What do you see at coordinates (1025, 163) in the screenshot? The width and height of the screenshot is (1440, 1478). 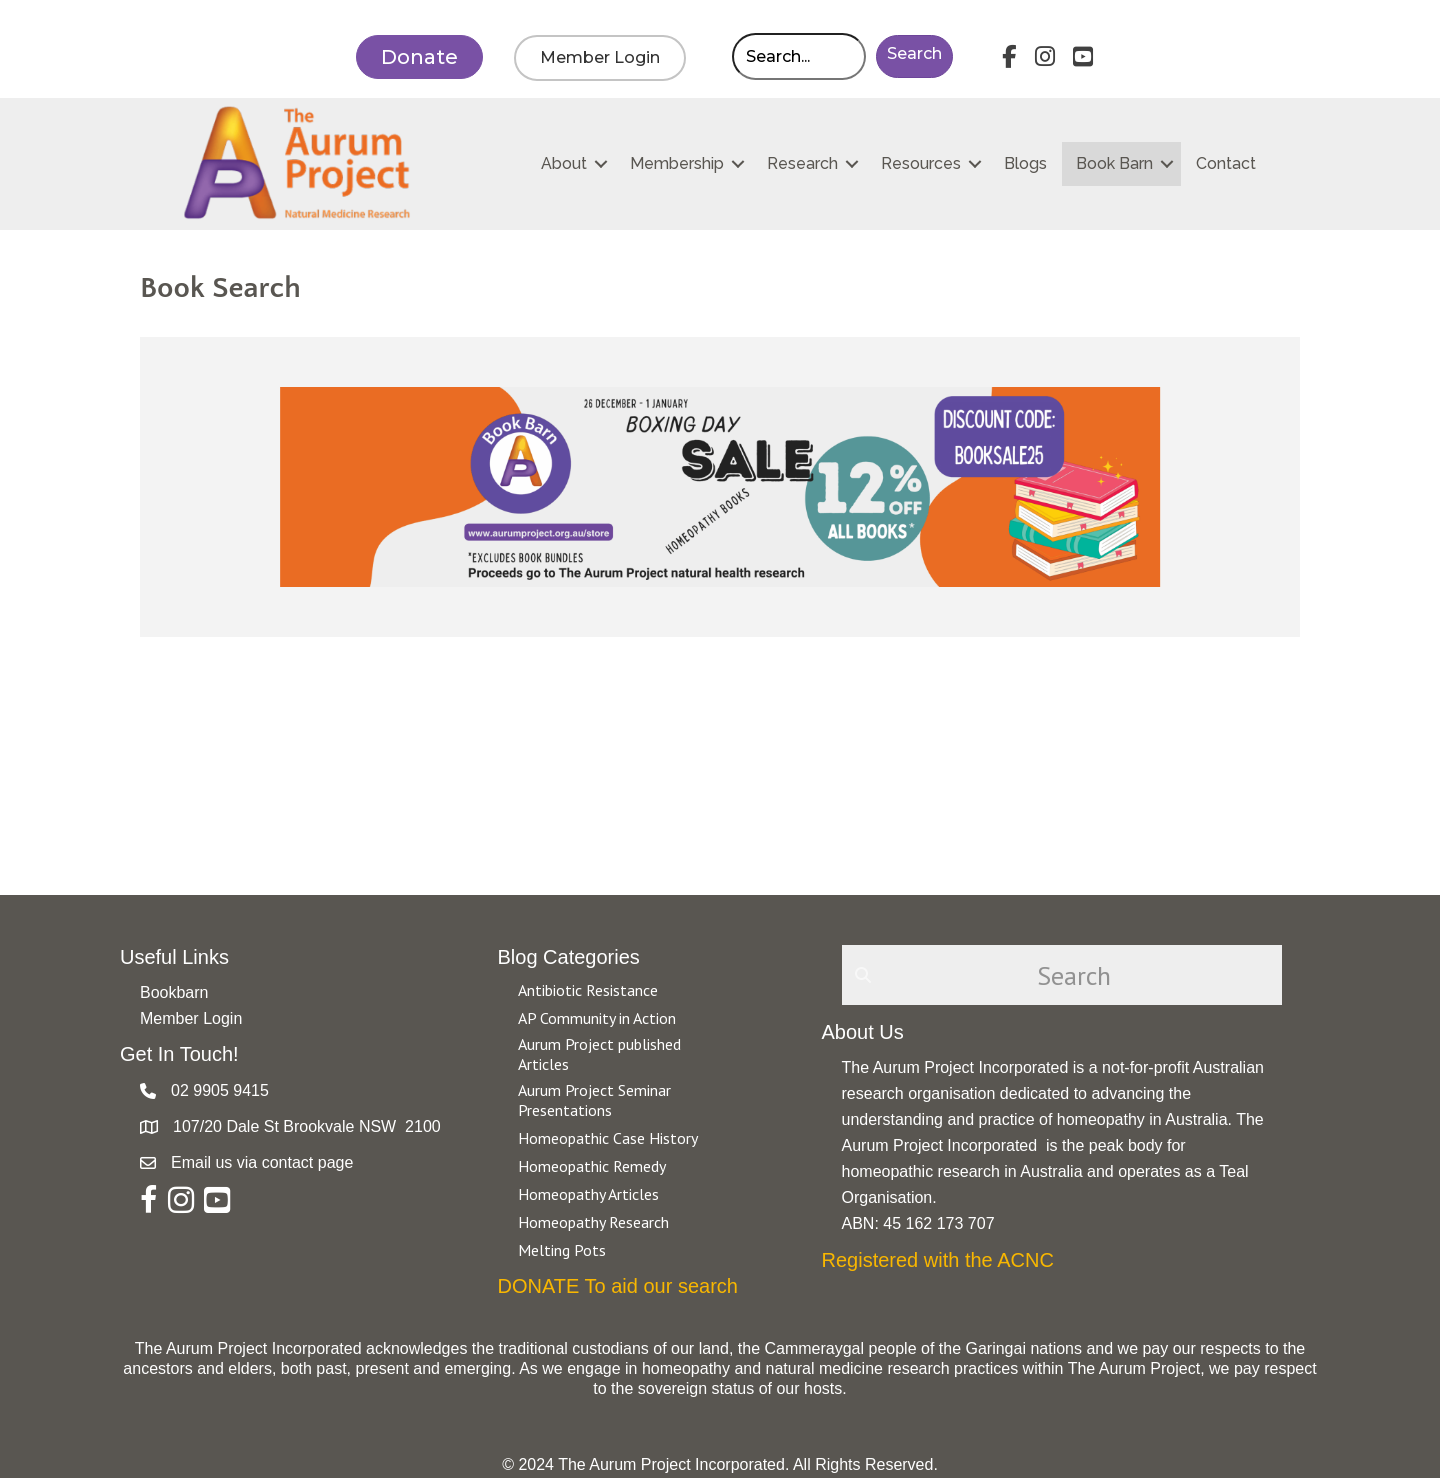 I see `Blogs` at bounding box center [1025, 163].